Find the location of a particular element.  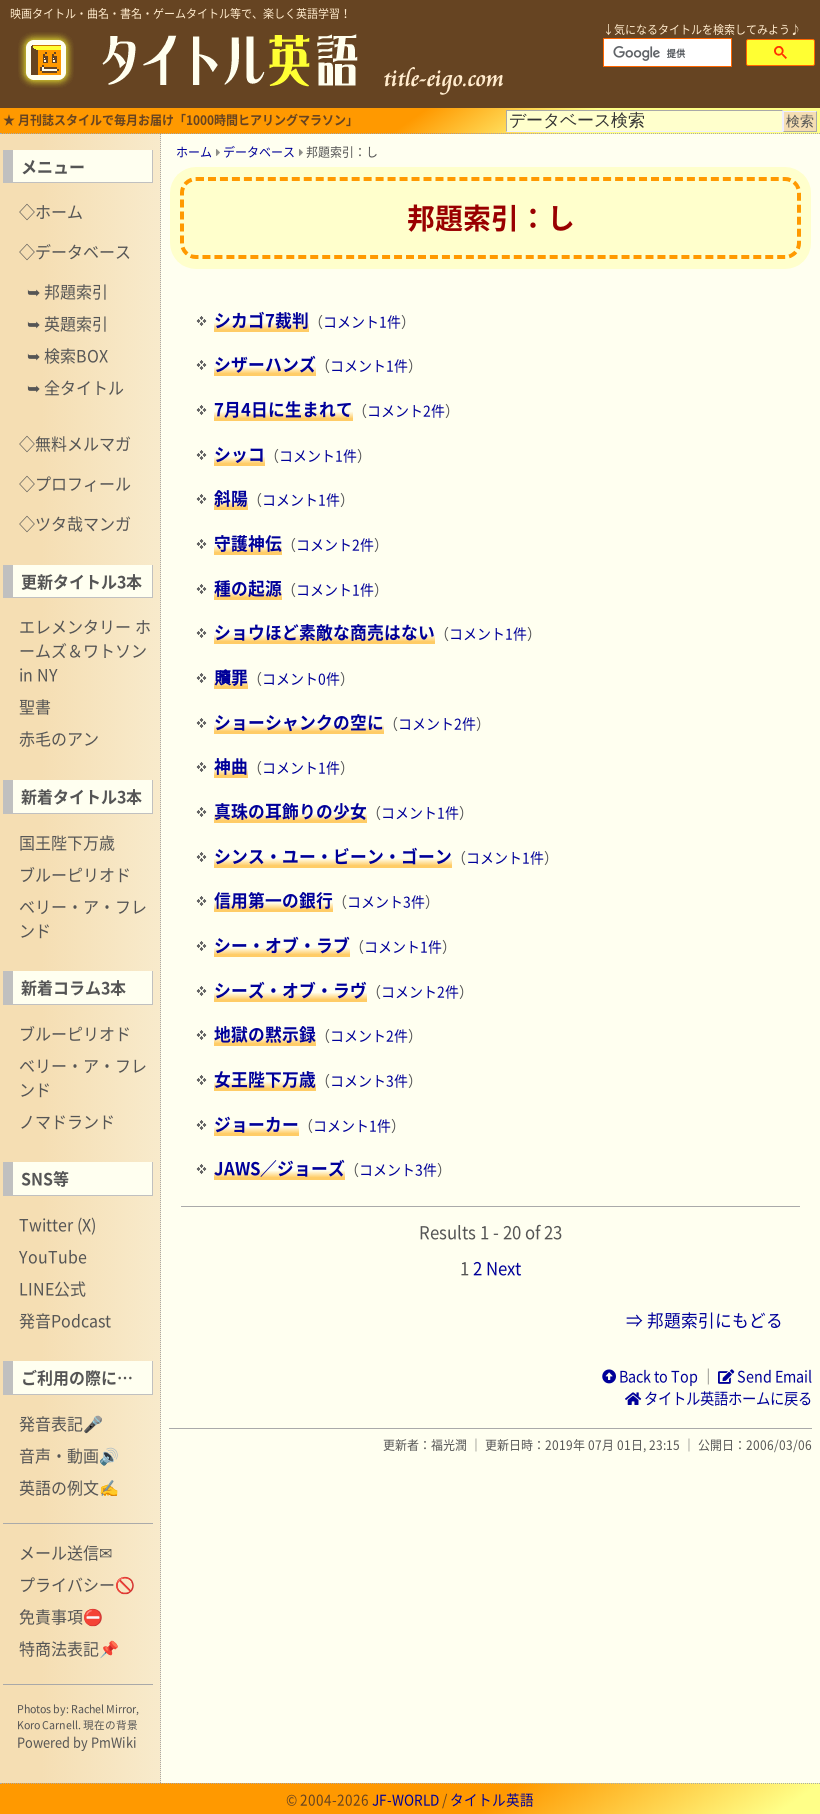

シカゴ7裁判 is located at coordinates (261, 320).